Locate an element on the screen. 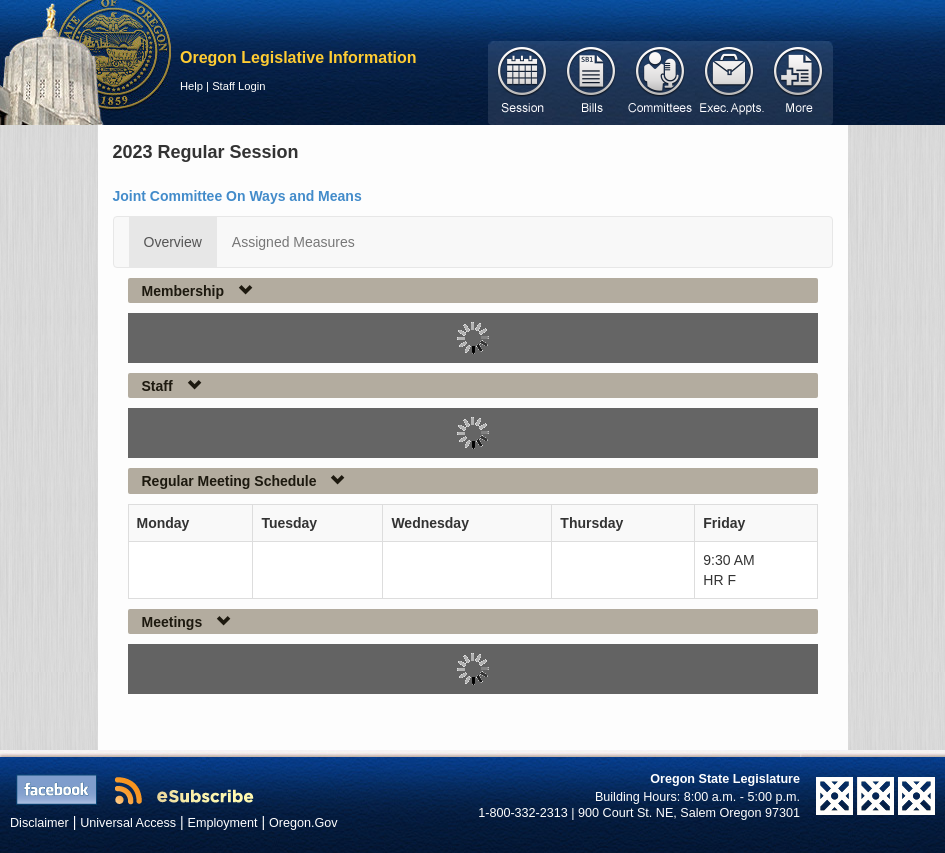 The width and height of the screenshot is (945, 853). Assigned Measures is located at coordinates (293, 242).